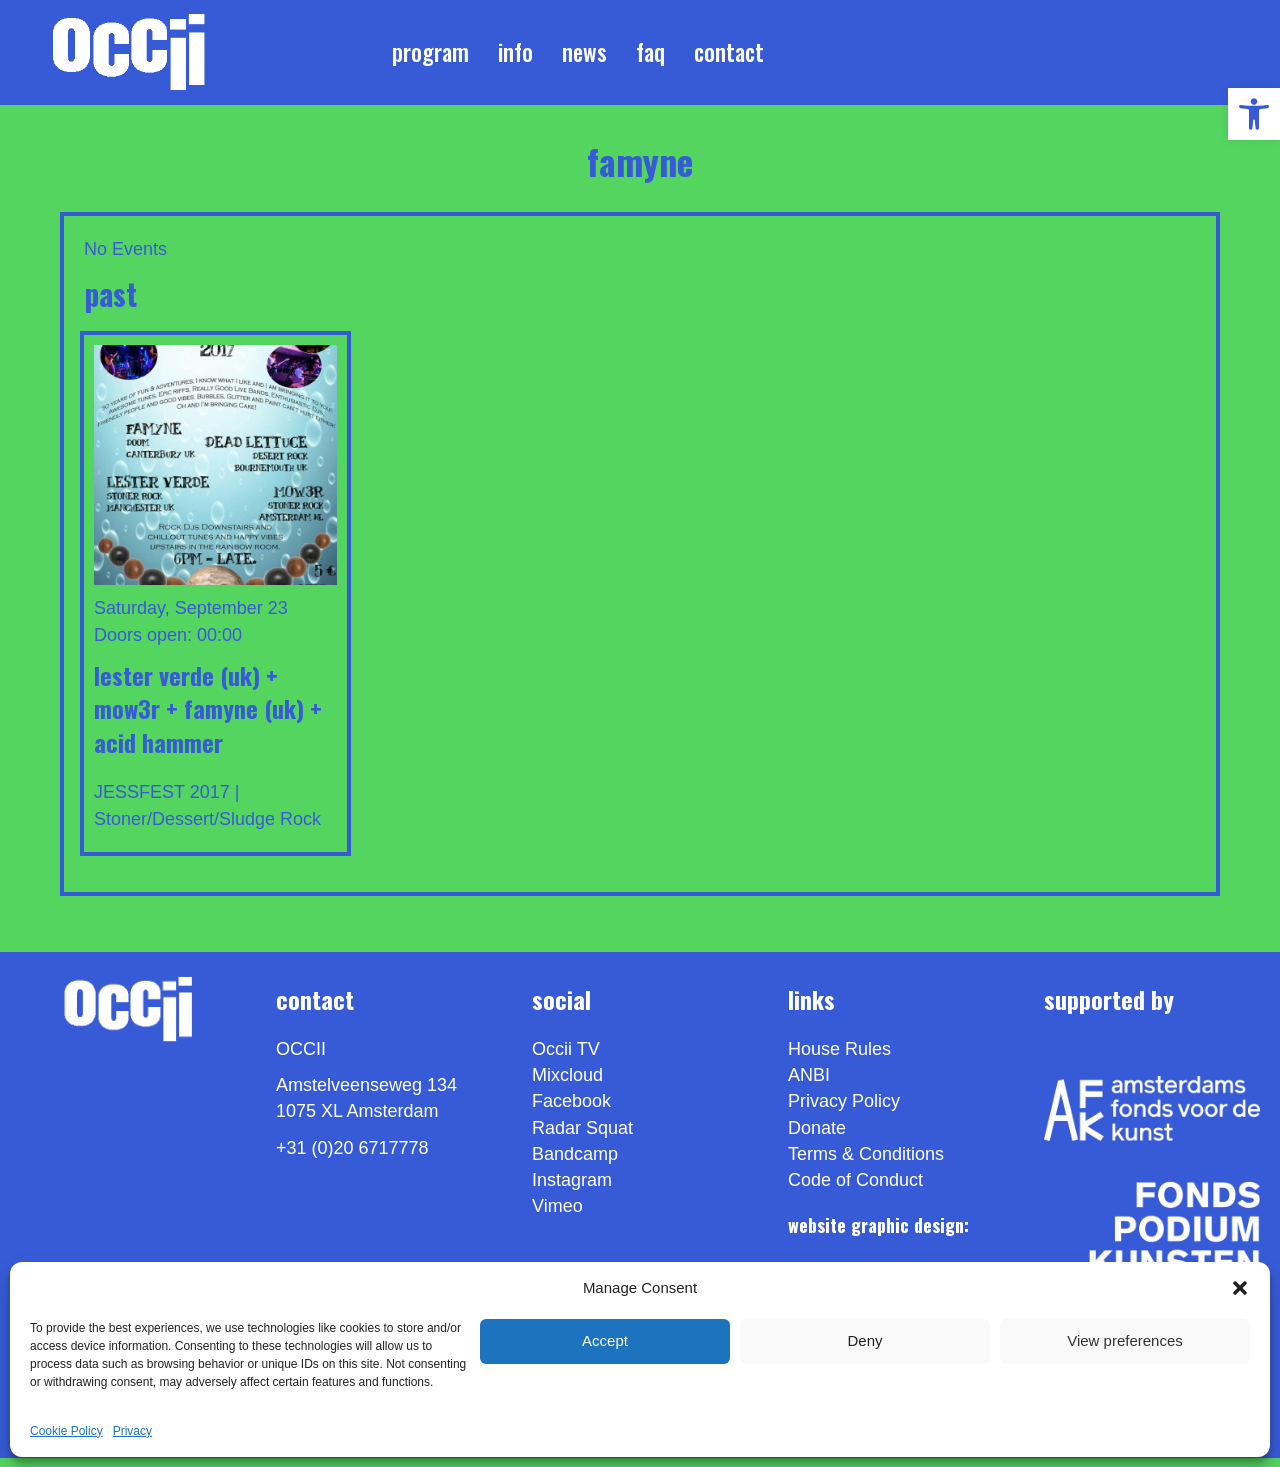  I want to click on View preferences, so click(1125, 1340).